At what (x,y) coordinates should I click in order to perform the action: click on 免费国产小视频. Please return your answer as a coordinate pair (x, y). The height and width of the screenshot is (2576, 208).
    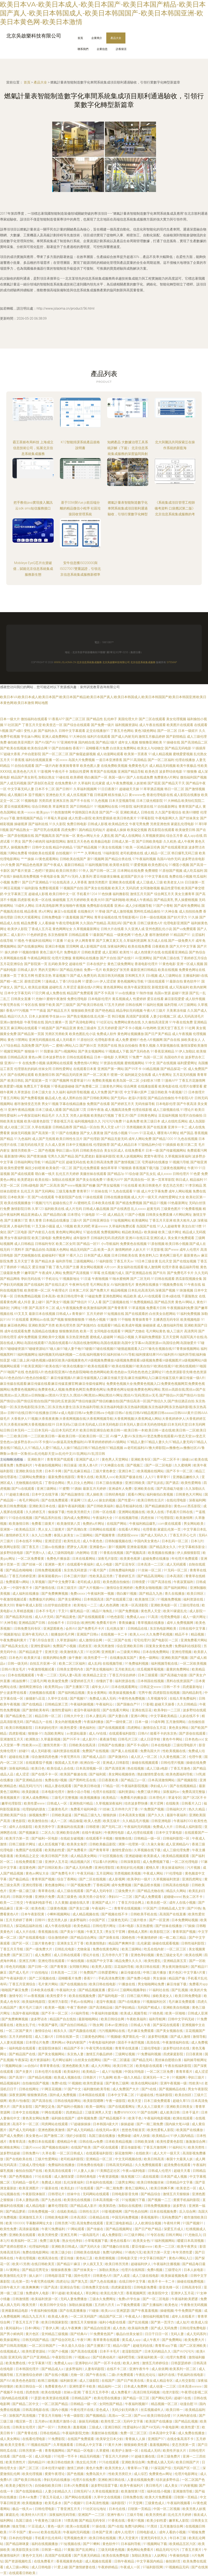
    Looking at the image, I should click on (65, 1646).